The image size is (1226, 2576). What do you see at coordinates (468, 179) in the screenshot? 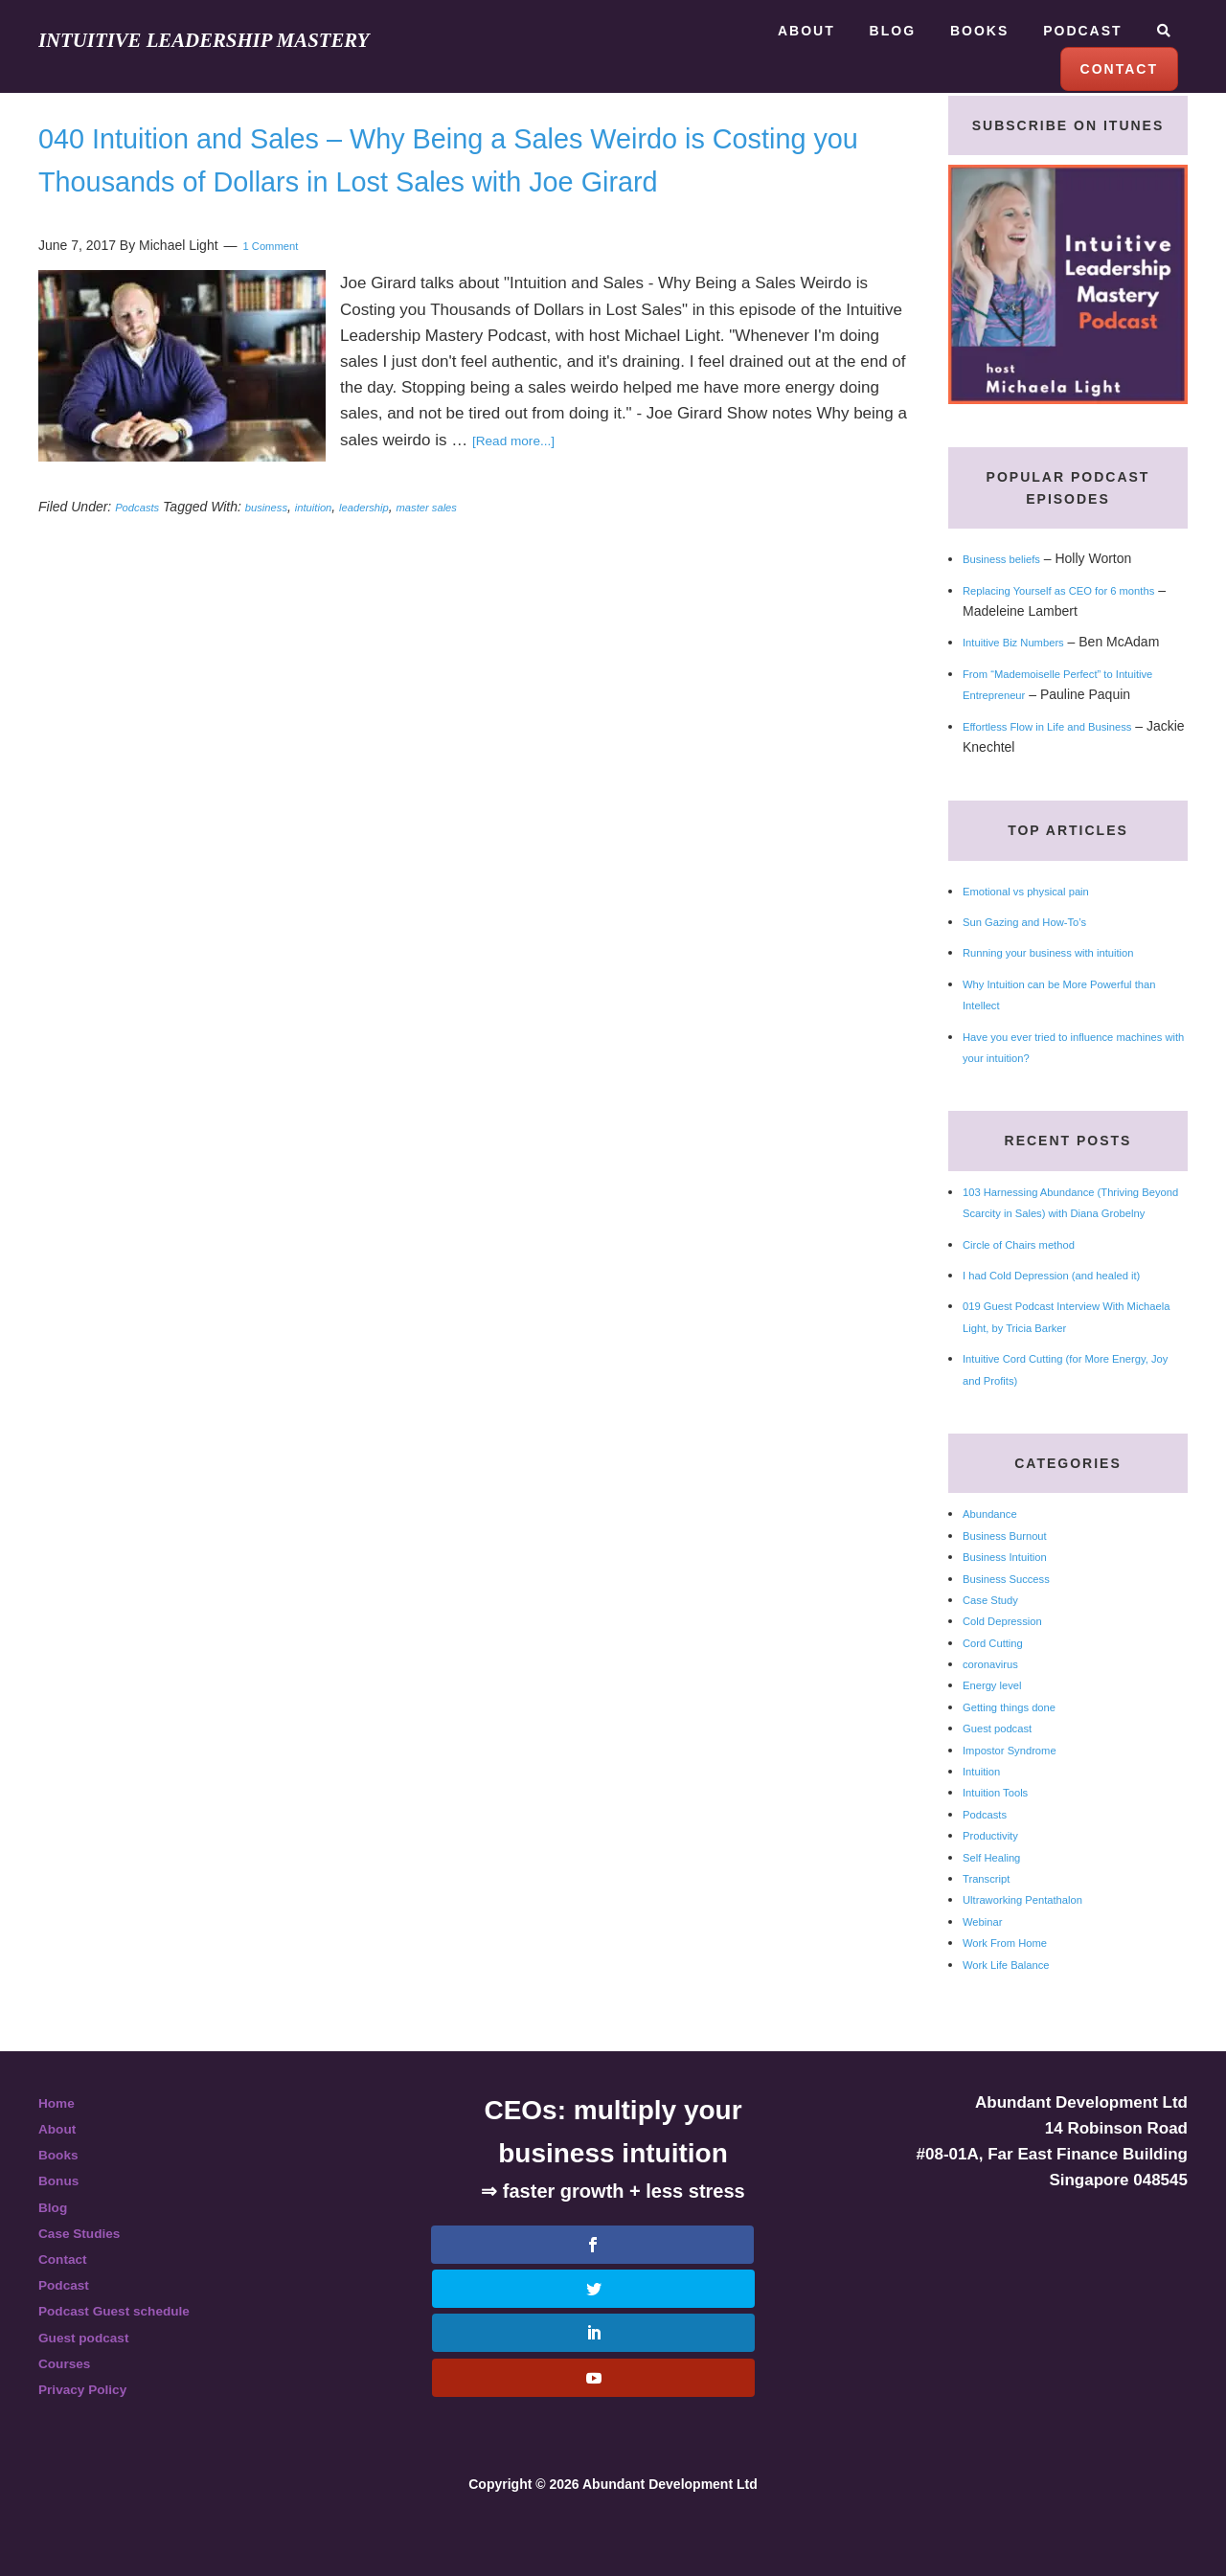
I see `040 Intuition and Sales – Why Being a Sales Weirdo is Costing you Thousands of Dollars in Lost Sales with Joe Girard` at bounding box center [468, 179].